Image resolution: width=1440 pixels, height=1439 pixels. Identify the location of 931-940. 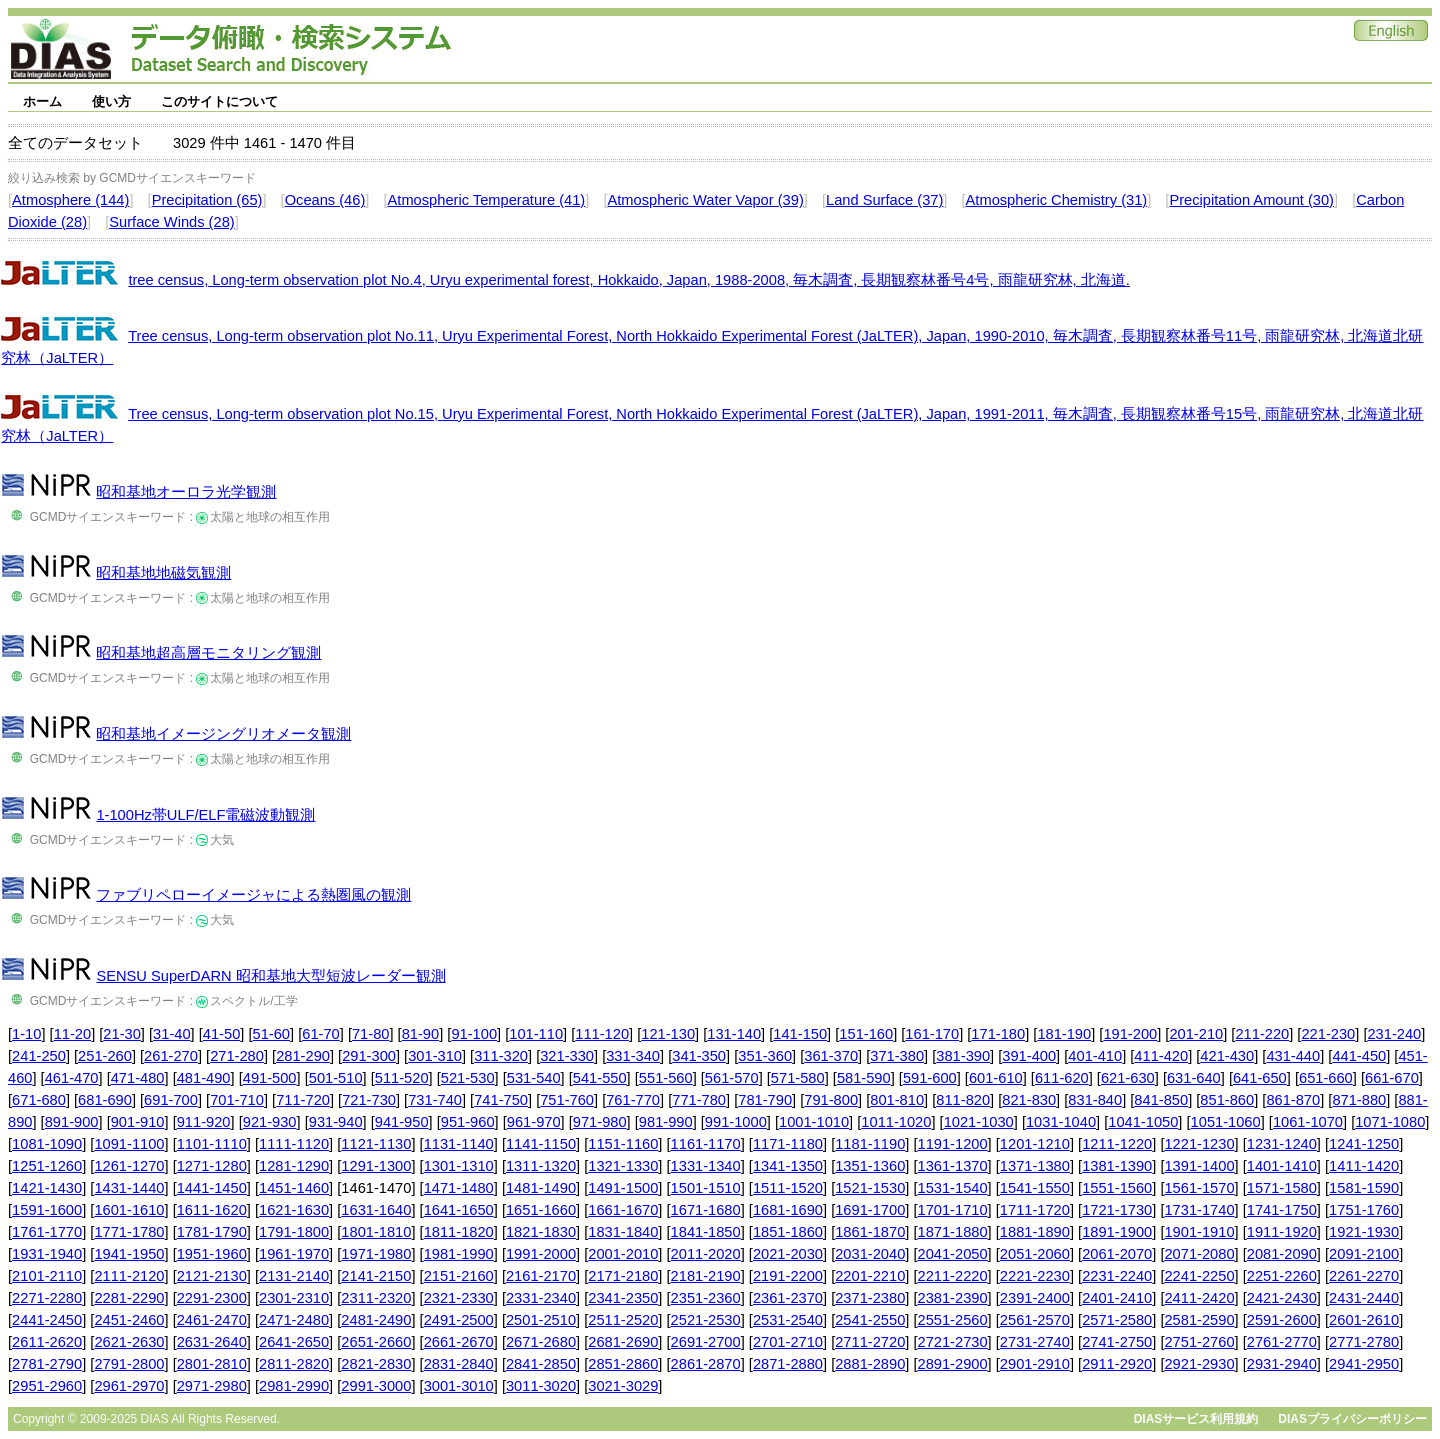
(336, 1122).